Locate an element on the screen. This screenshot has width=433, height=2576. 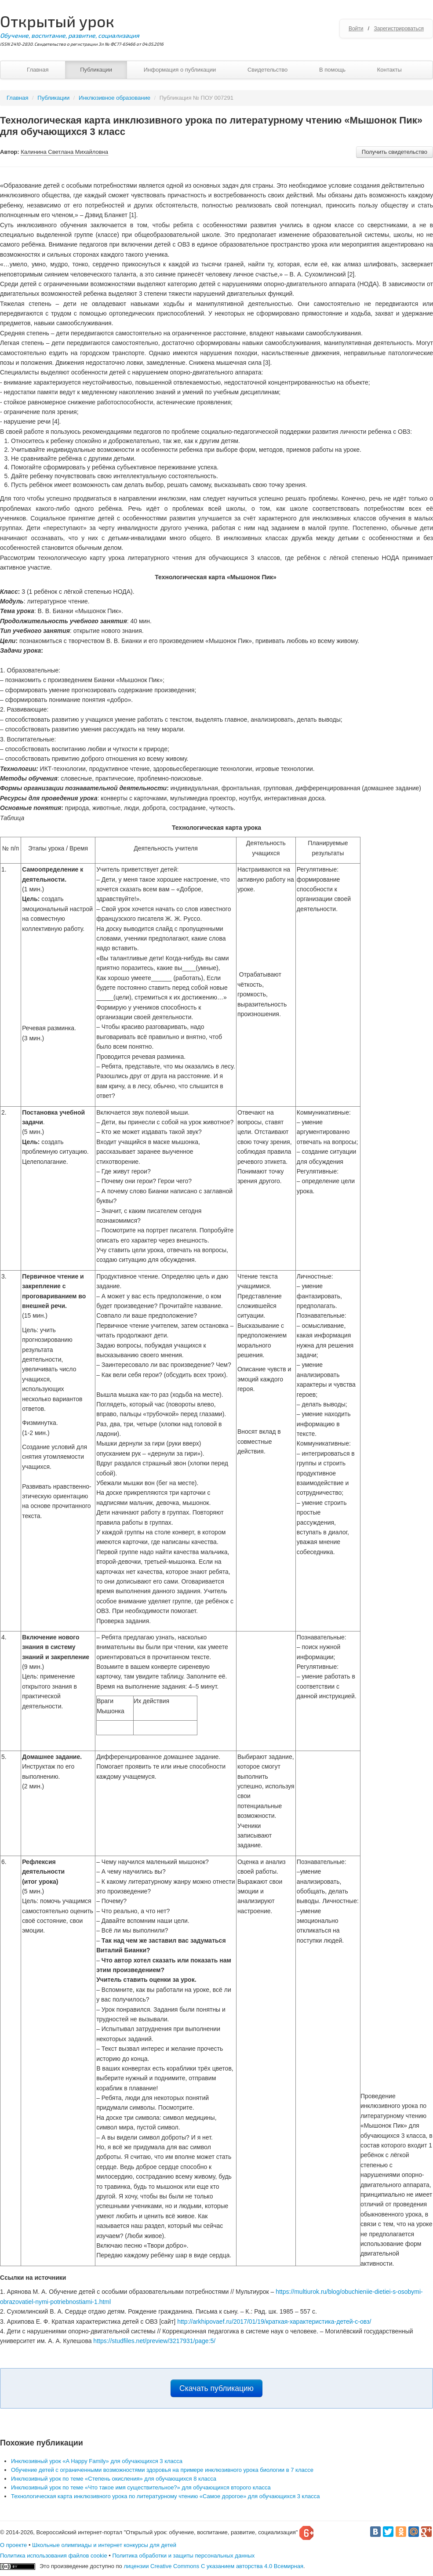
В помощь is located at coordinates (332, 69).